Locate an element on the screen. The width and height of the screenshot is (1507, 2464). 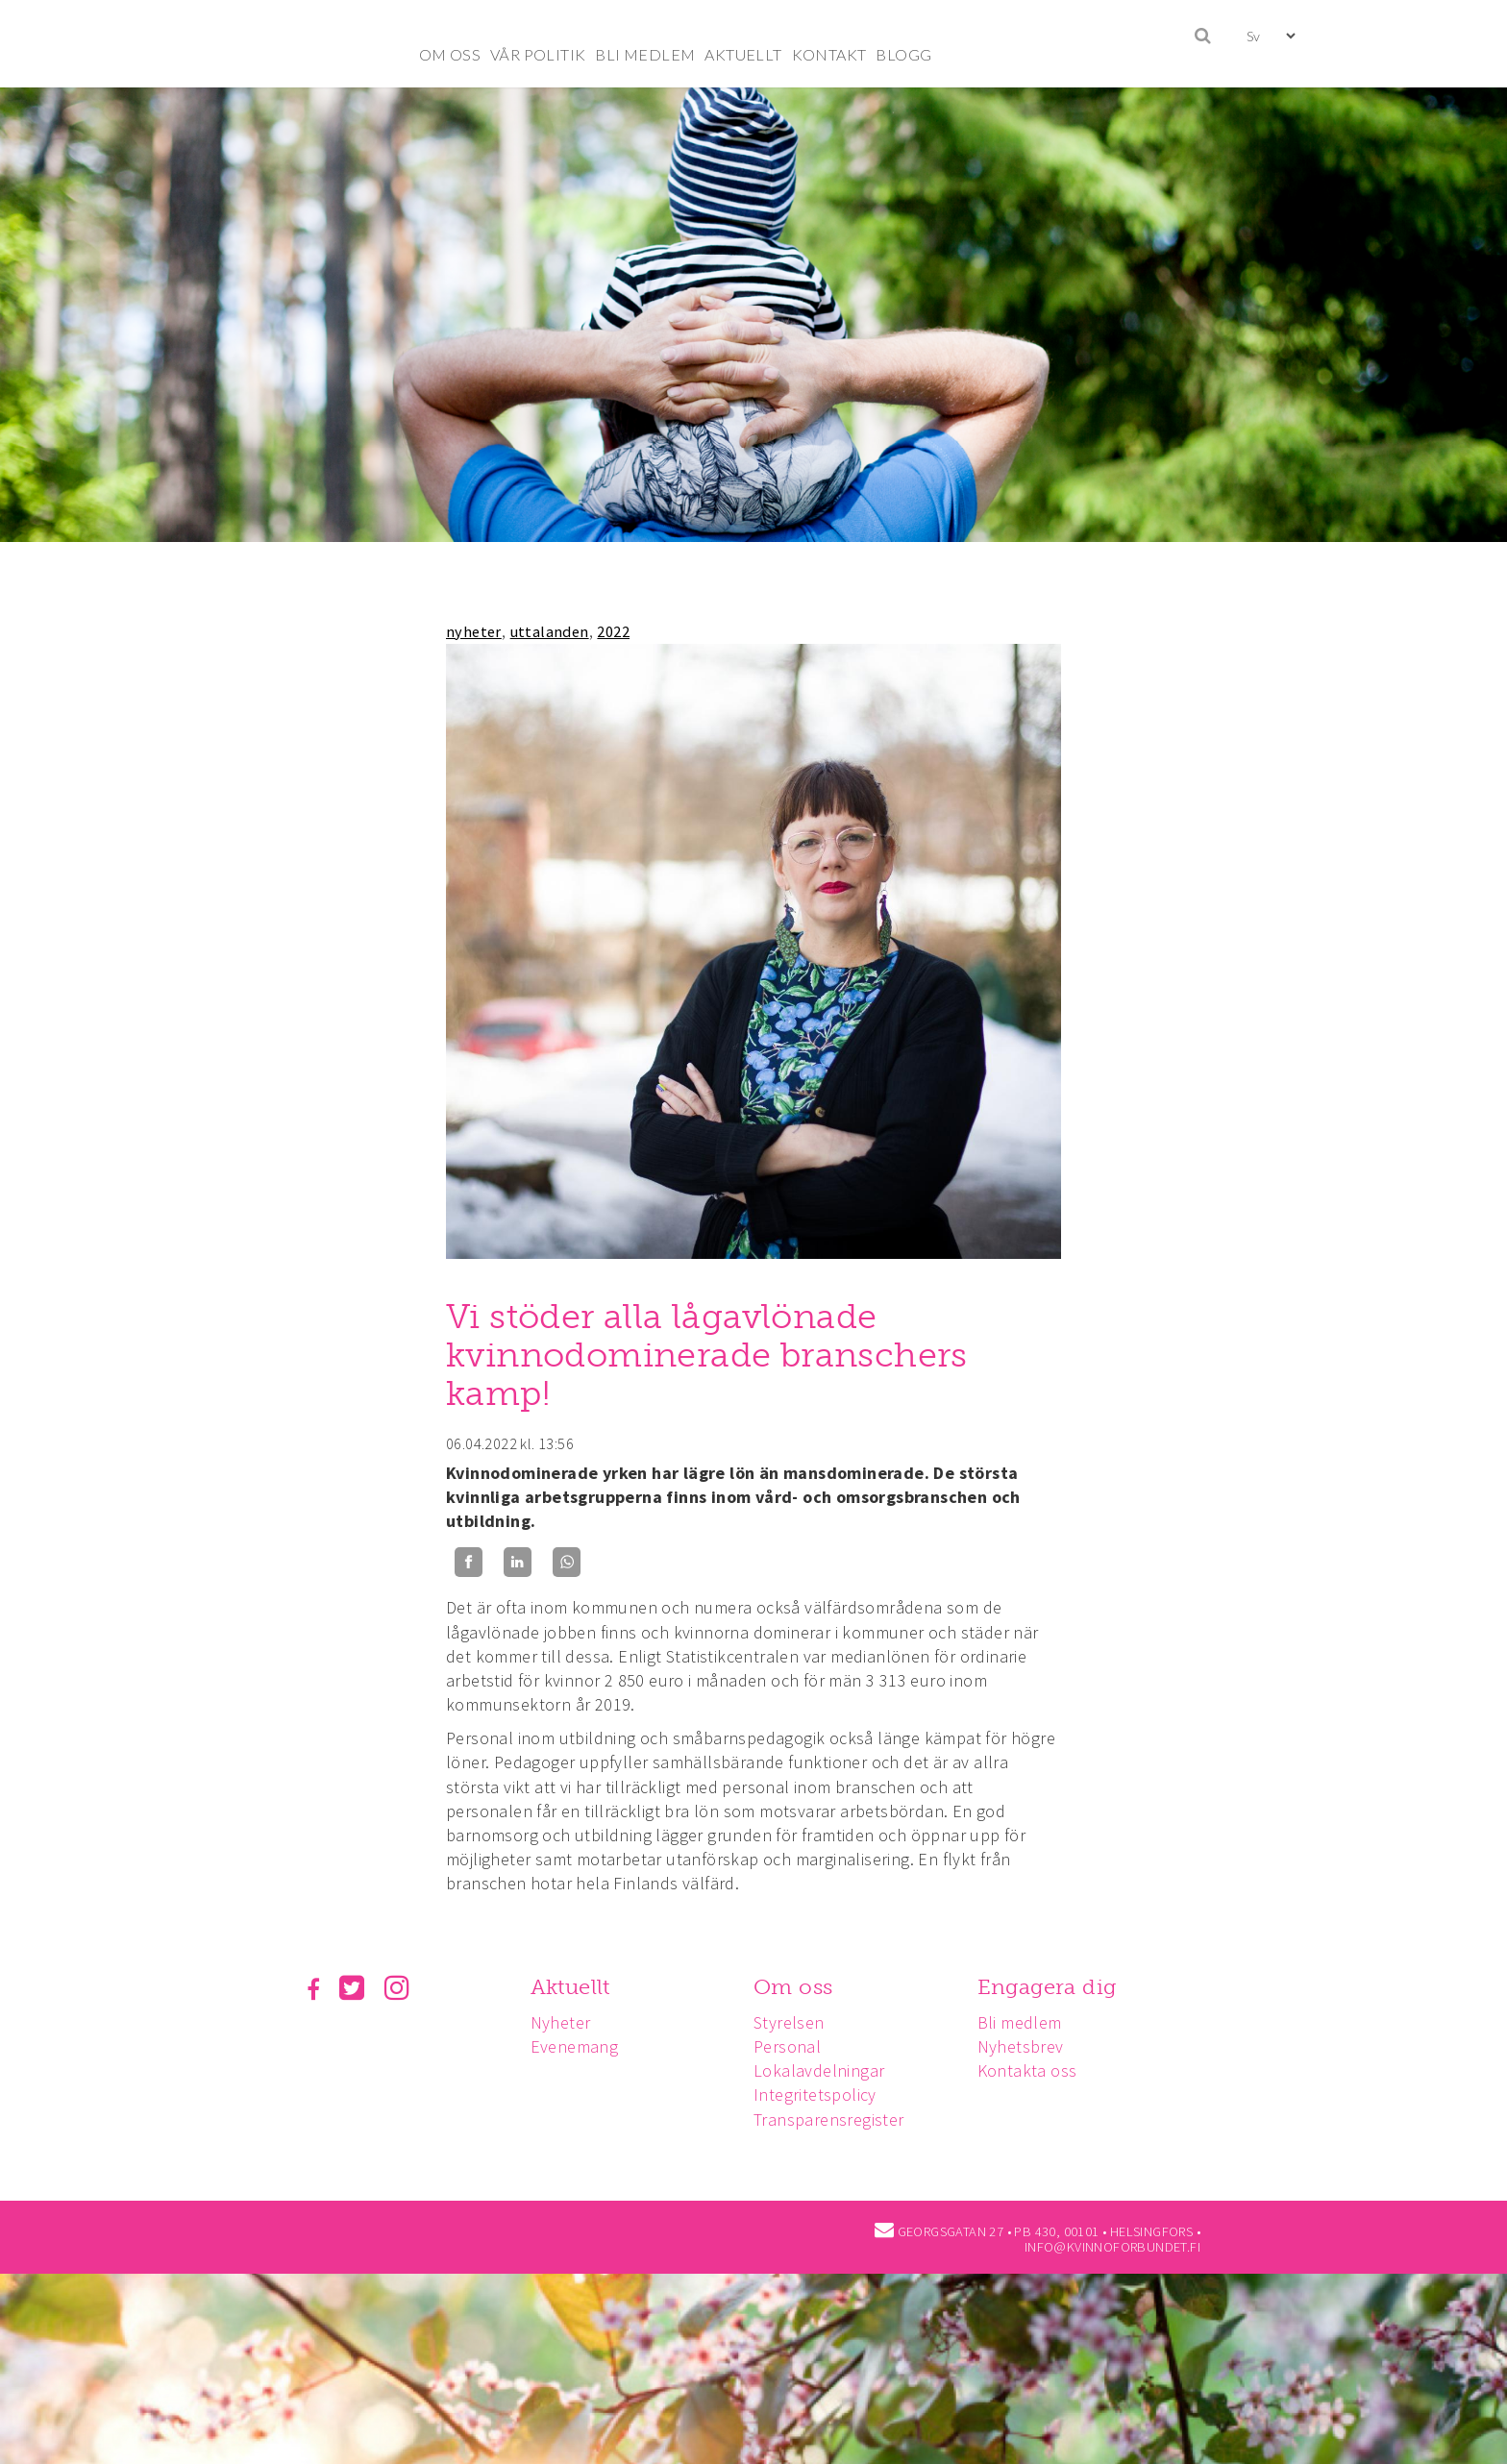
Om oss is located at coordinates (798, 1987).